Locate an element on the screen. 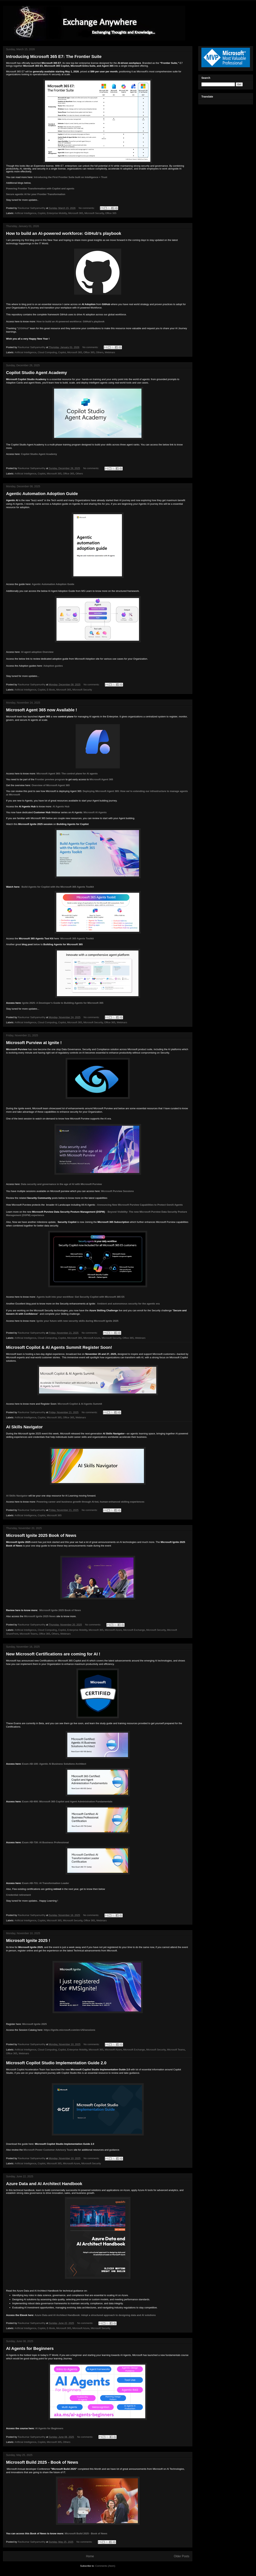 The width and height of the screenshot is (256, 2576). Azure Data and AI Architect Handbook: Adopt a structured approach to designing data and AI solutions is located at coordinates (95, 2315).